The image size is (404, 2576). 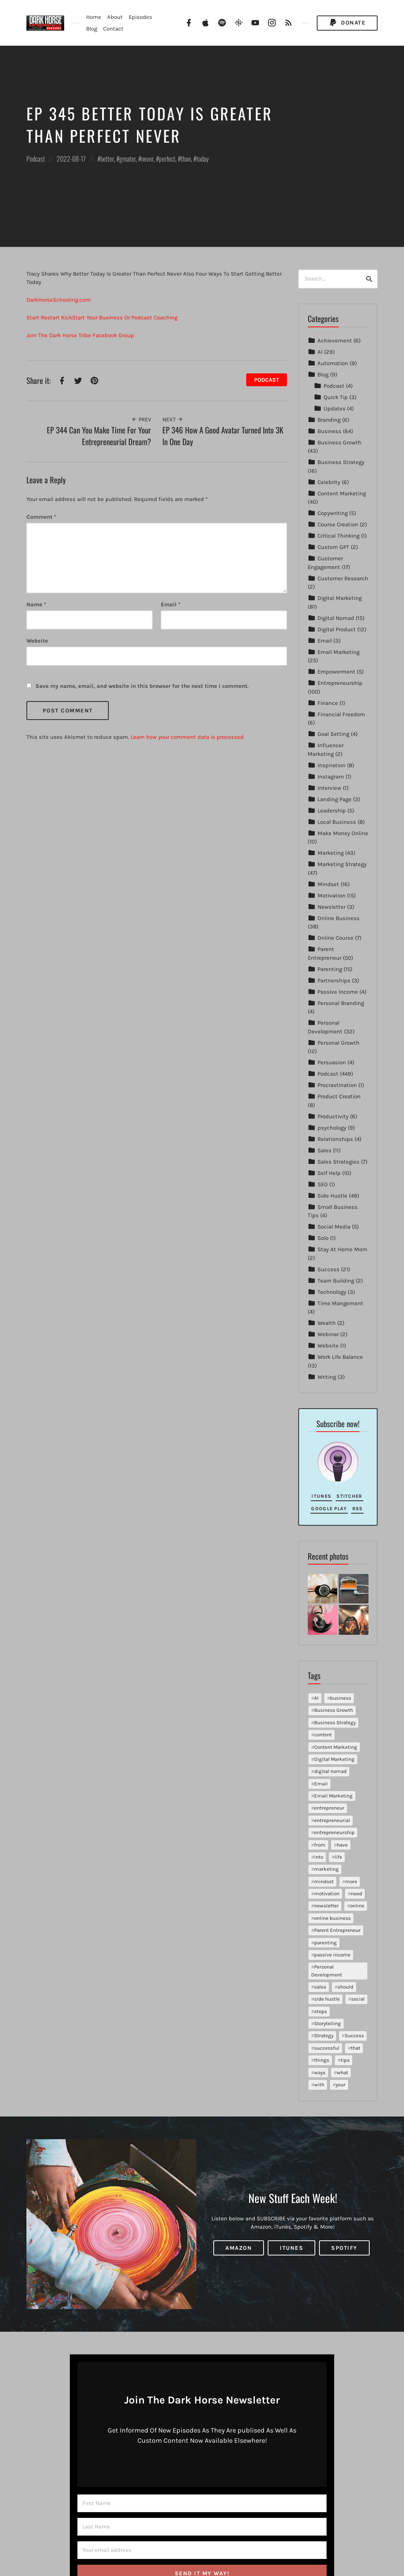 What do you see at coordinates (329, 1173) in the screenshot?
I see `Self Help` at bounding box center [329, 1173].